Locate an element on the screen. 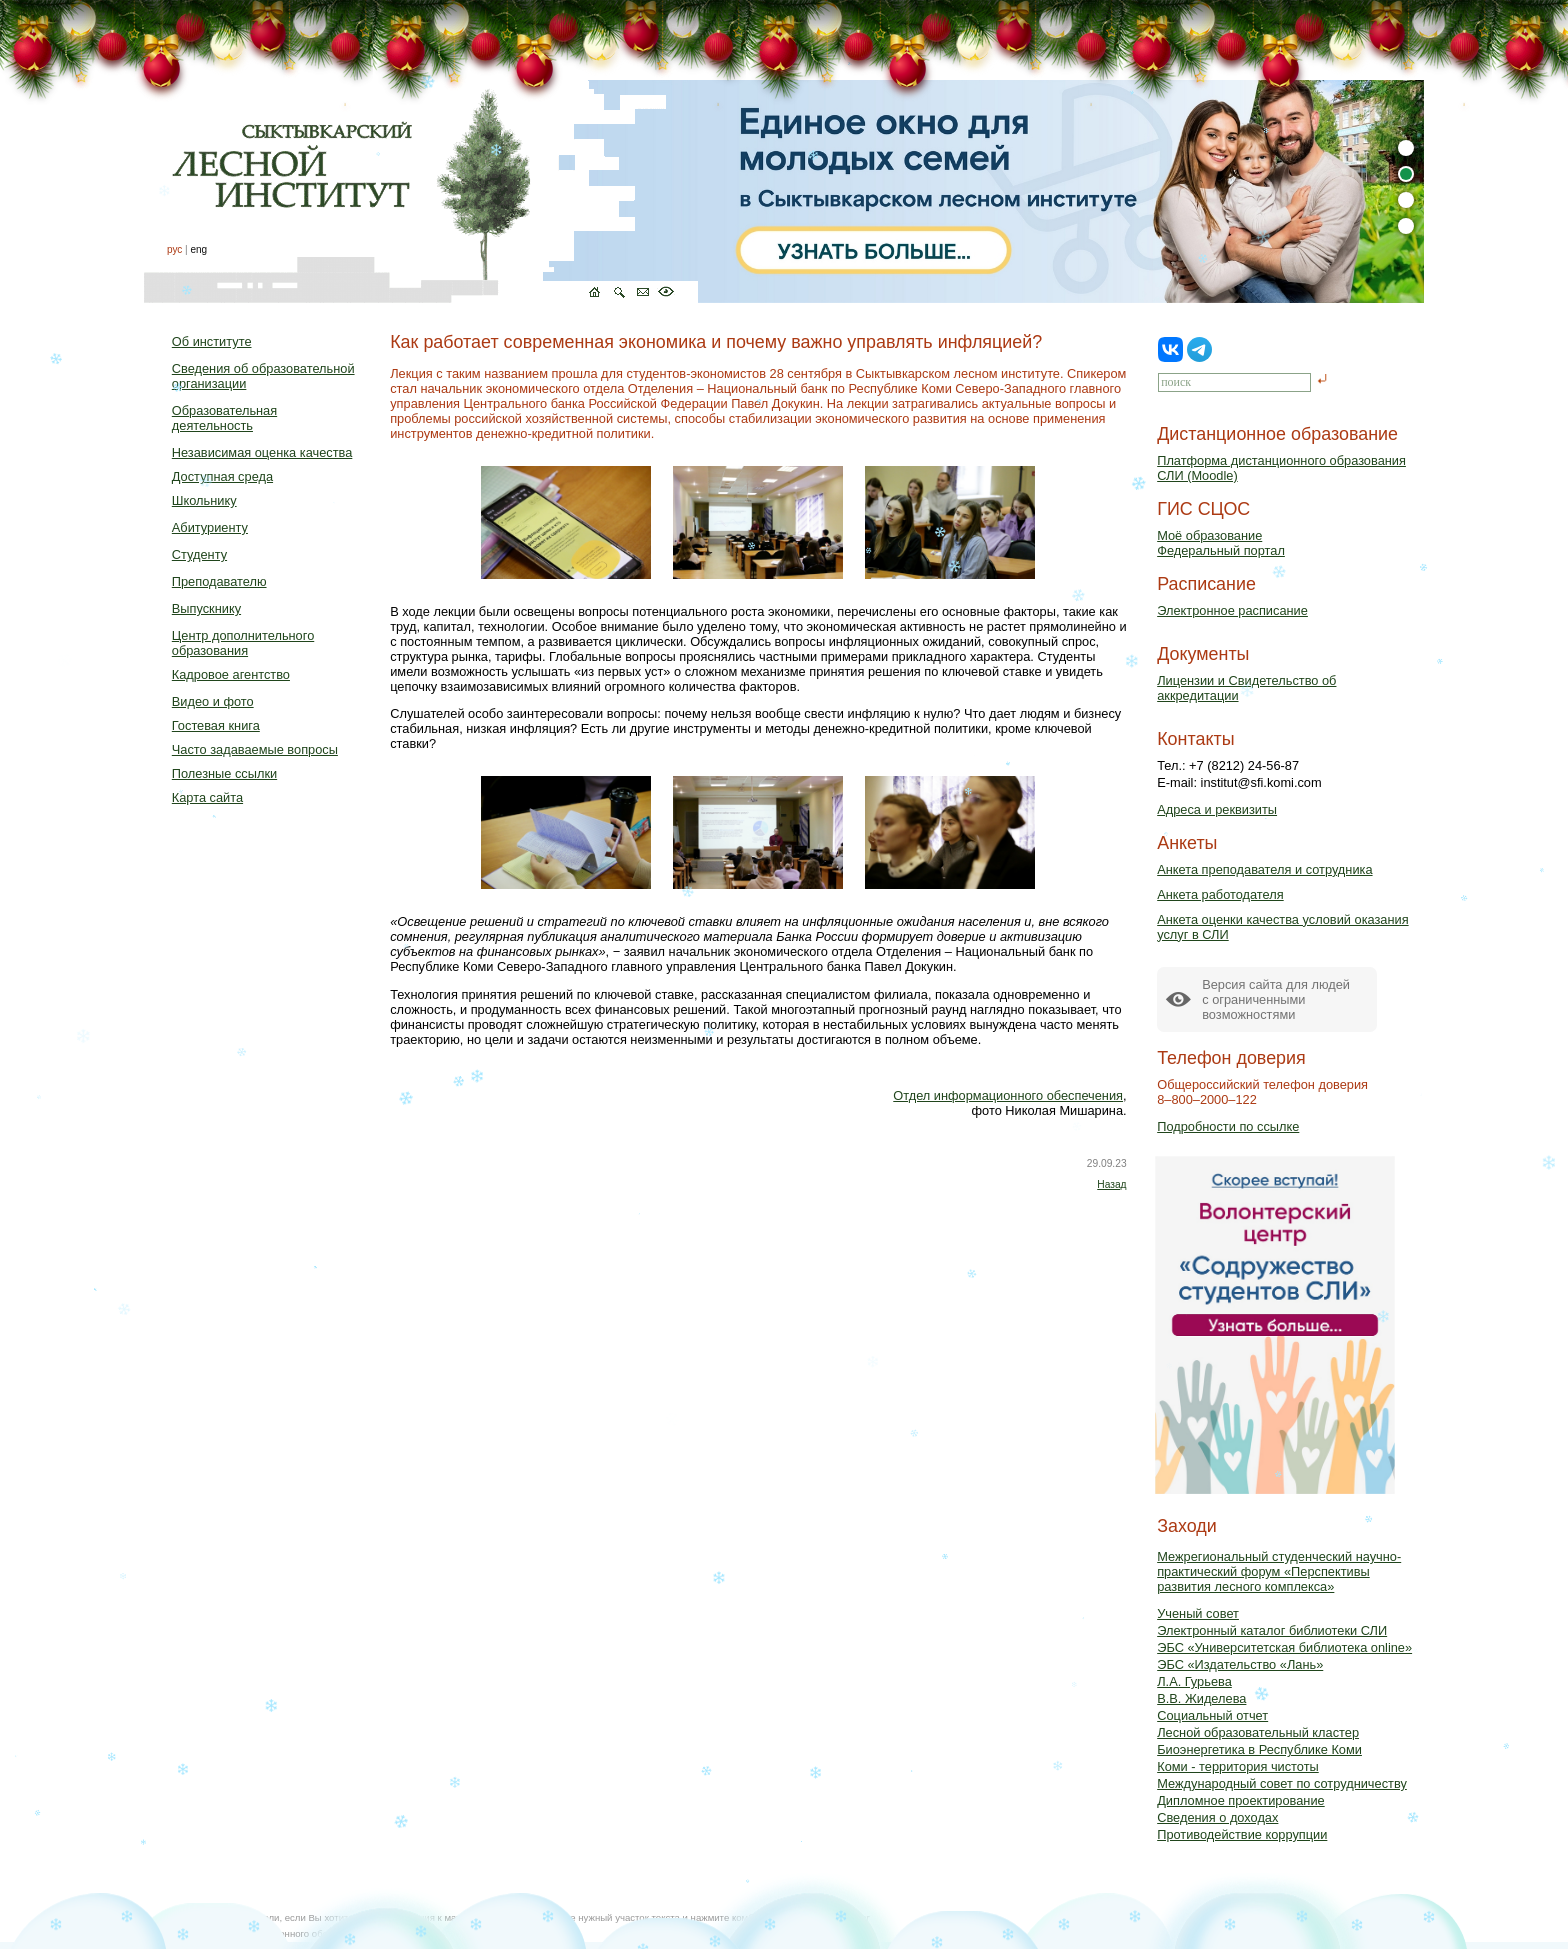 This screenshot has width=1568, height=1949. Студенту is located at coordinates (199, 554).